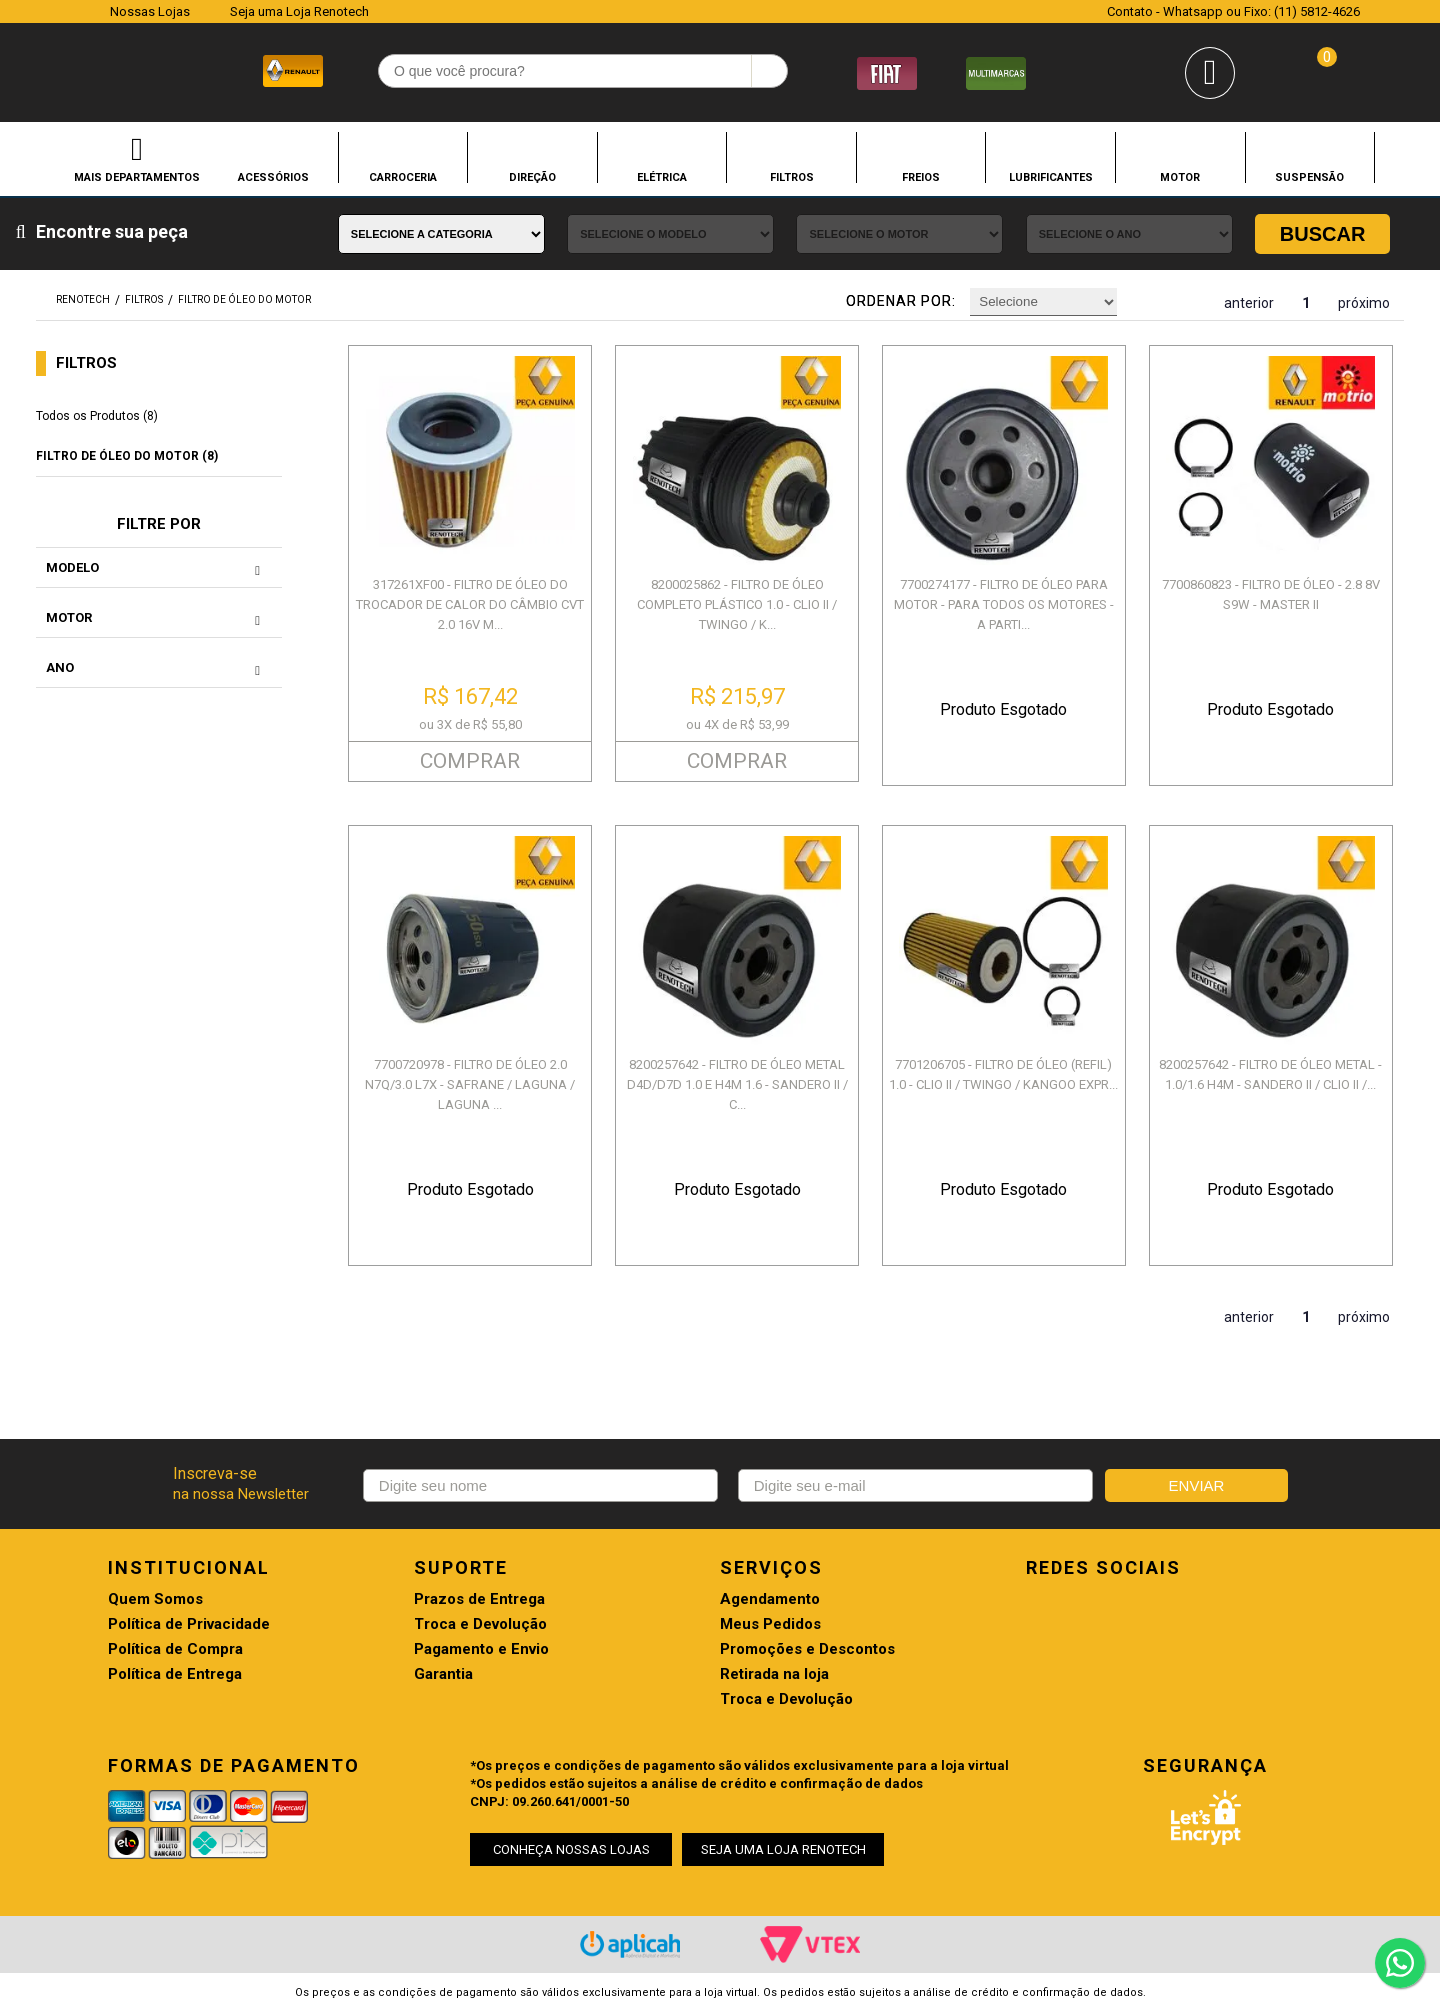 Image resolution: width=1440 pixels, height=2003 pixels. What do you see at coordinates (662, 177) in the screenshot?
I see `ELÉTRICA` at bounding box center [662, 177].